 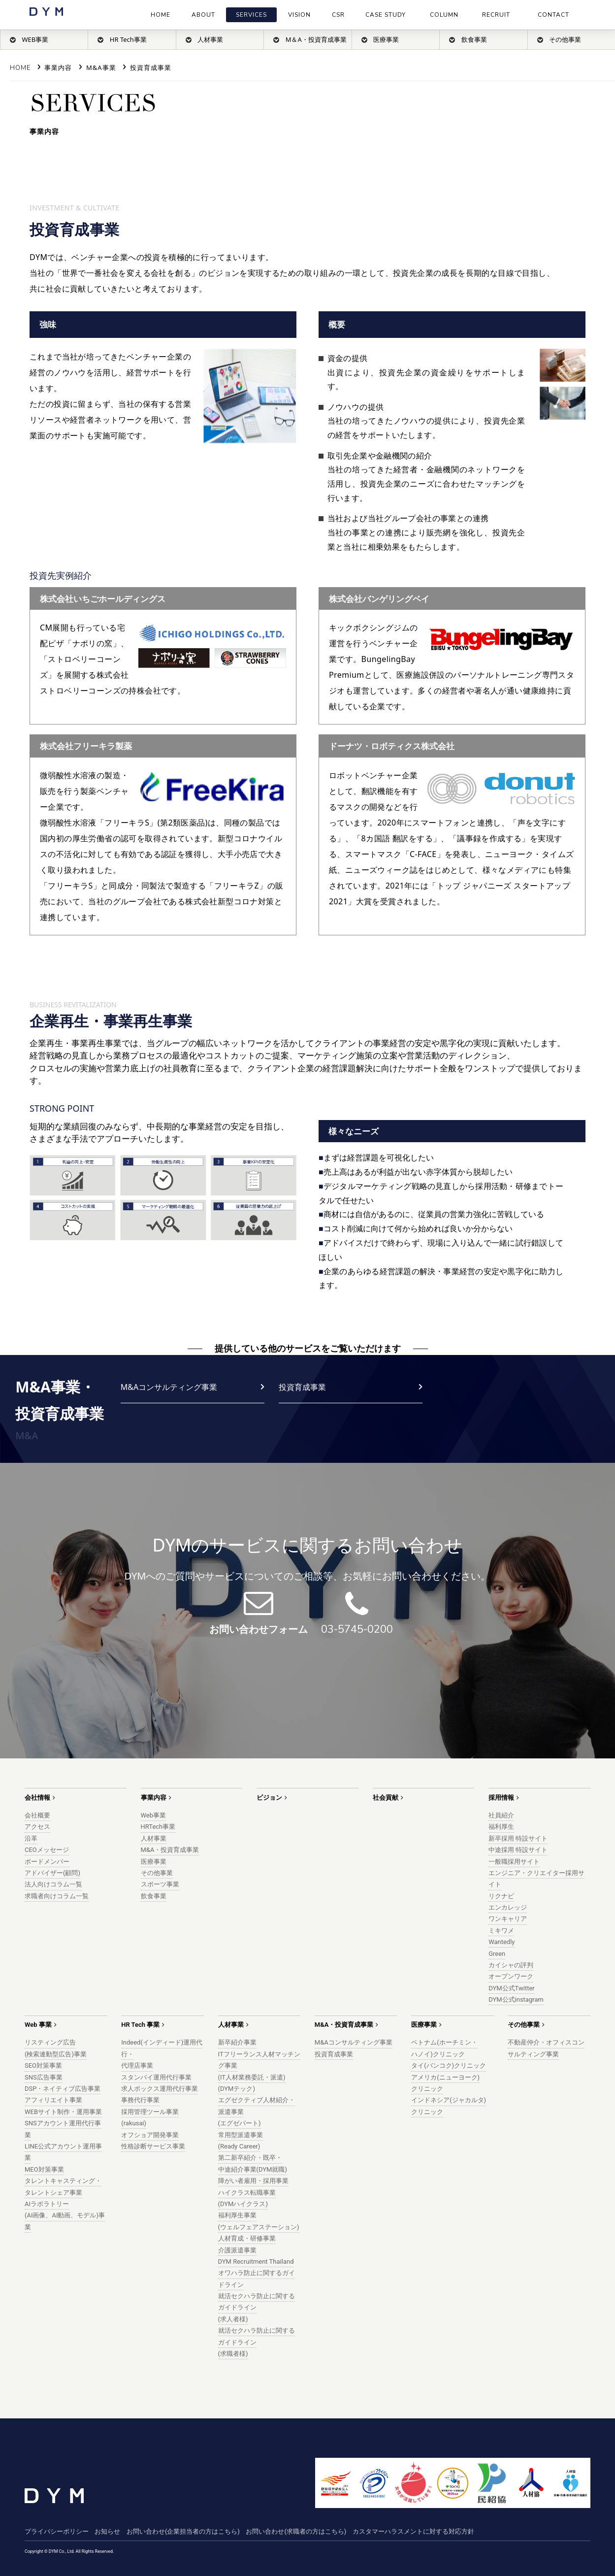 What do you see at coordinates (43, 2065) in the screenshot?
I see `SEO対策事業` at bounding box center [43, 2065].